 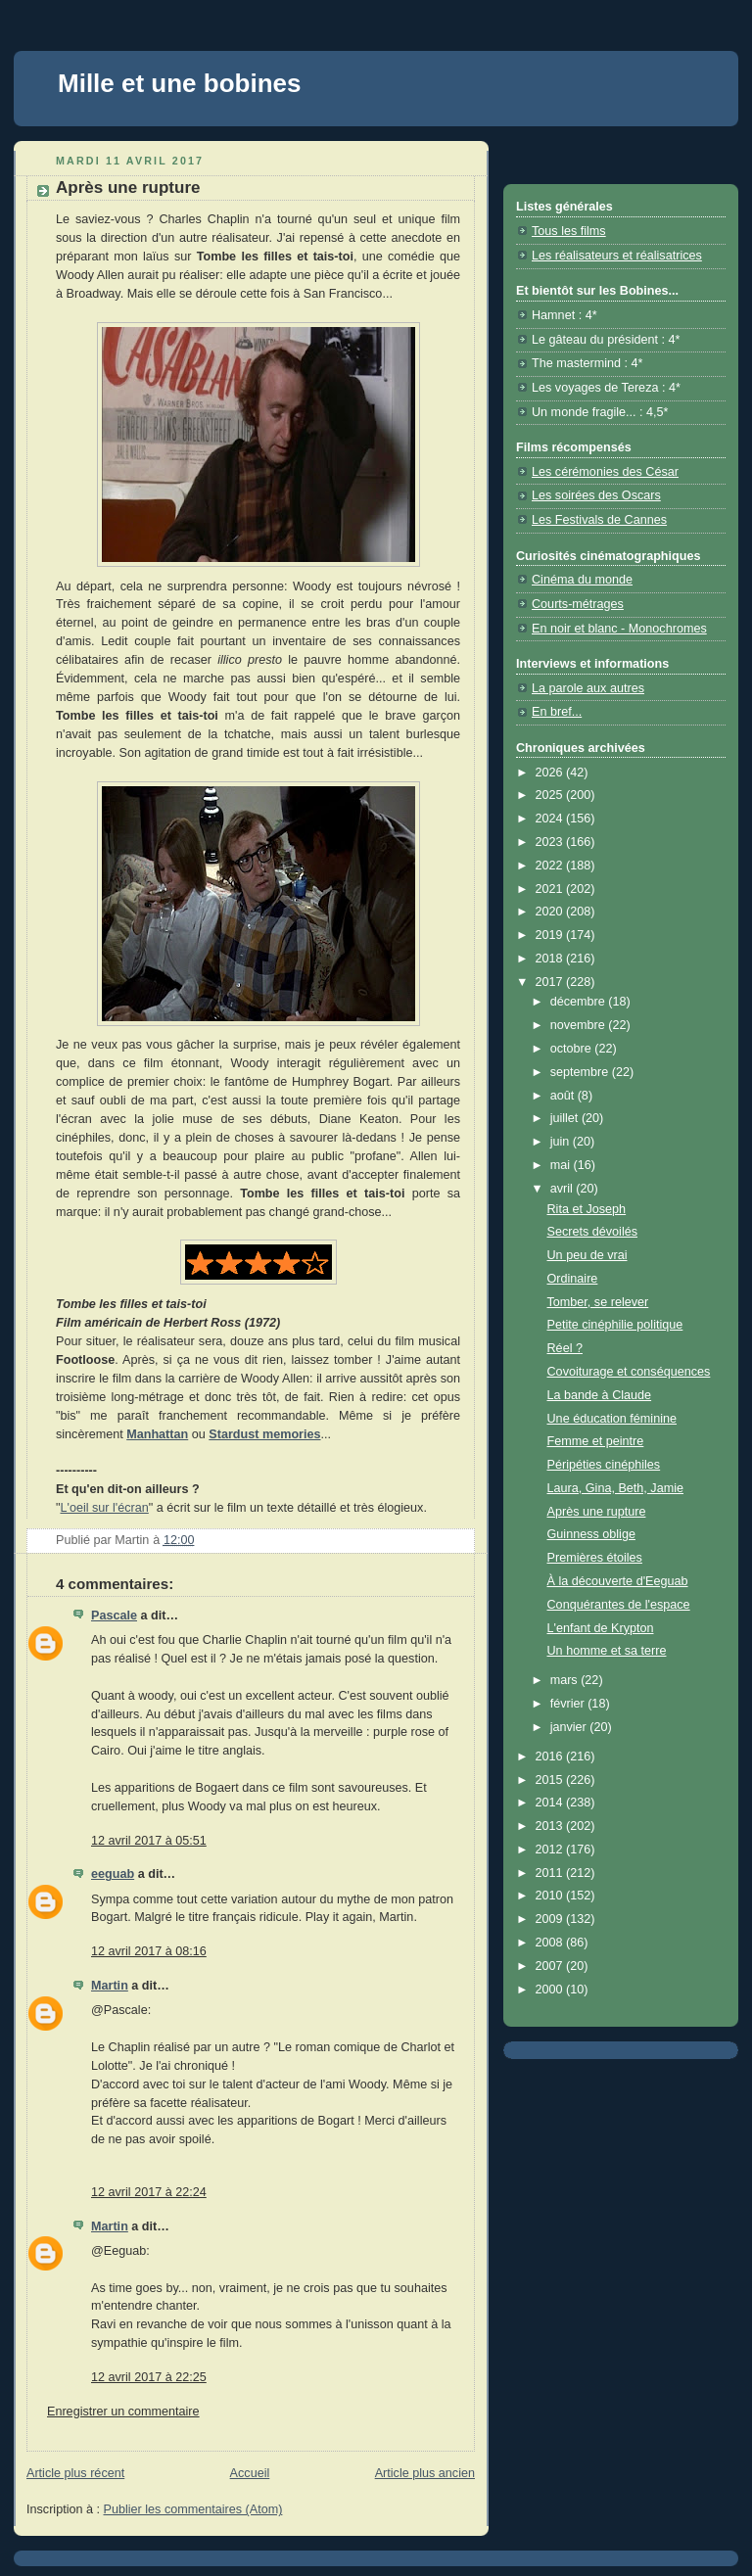 I want to click on Conquérantes de l'espace, so click(x=618, y=1605).